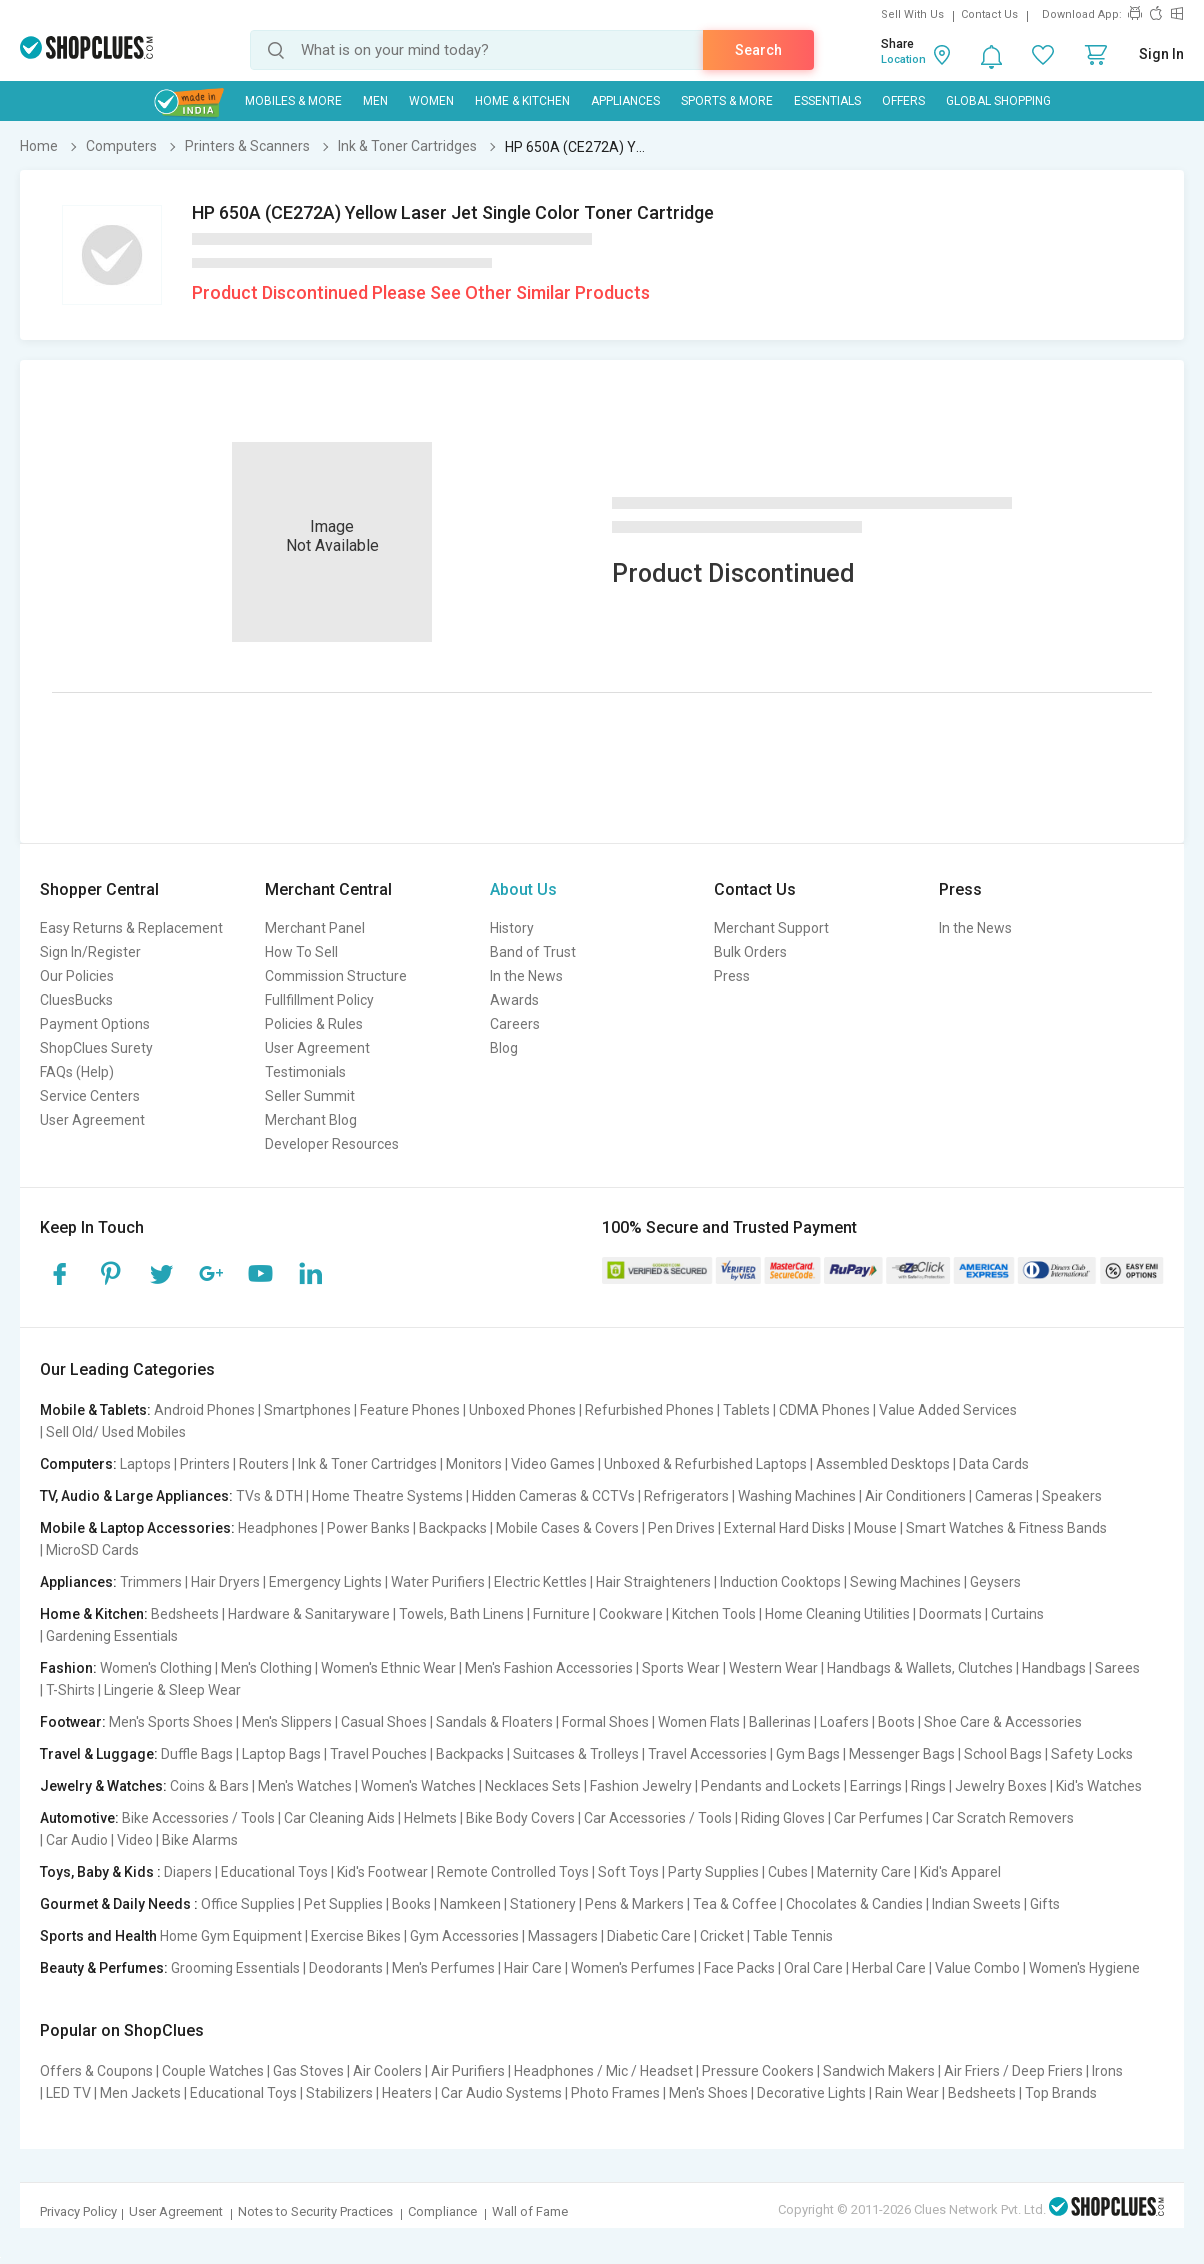 The height and width of the screenshot is (2264, 1204). Describe the element at coordinates (699, 1722) in the screenshot. I see `Women Flats` at that location.